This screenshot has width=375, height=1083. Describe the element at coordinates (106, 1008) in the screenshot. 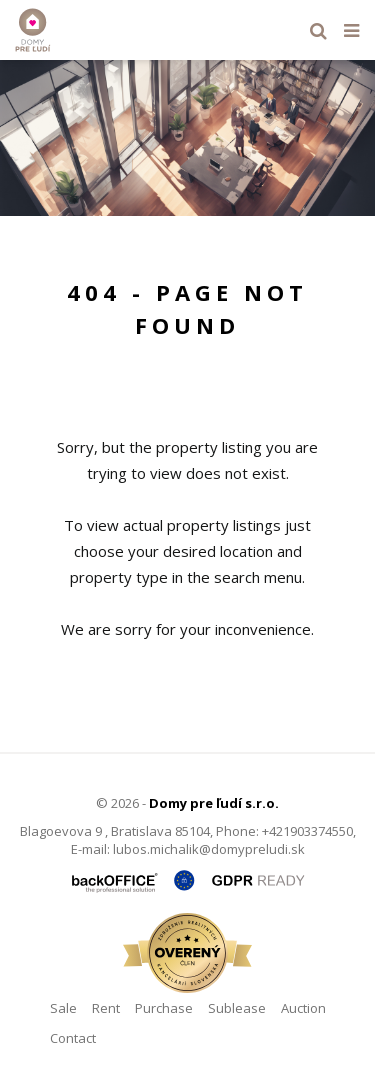

I see `Rent` at that location.